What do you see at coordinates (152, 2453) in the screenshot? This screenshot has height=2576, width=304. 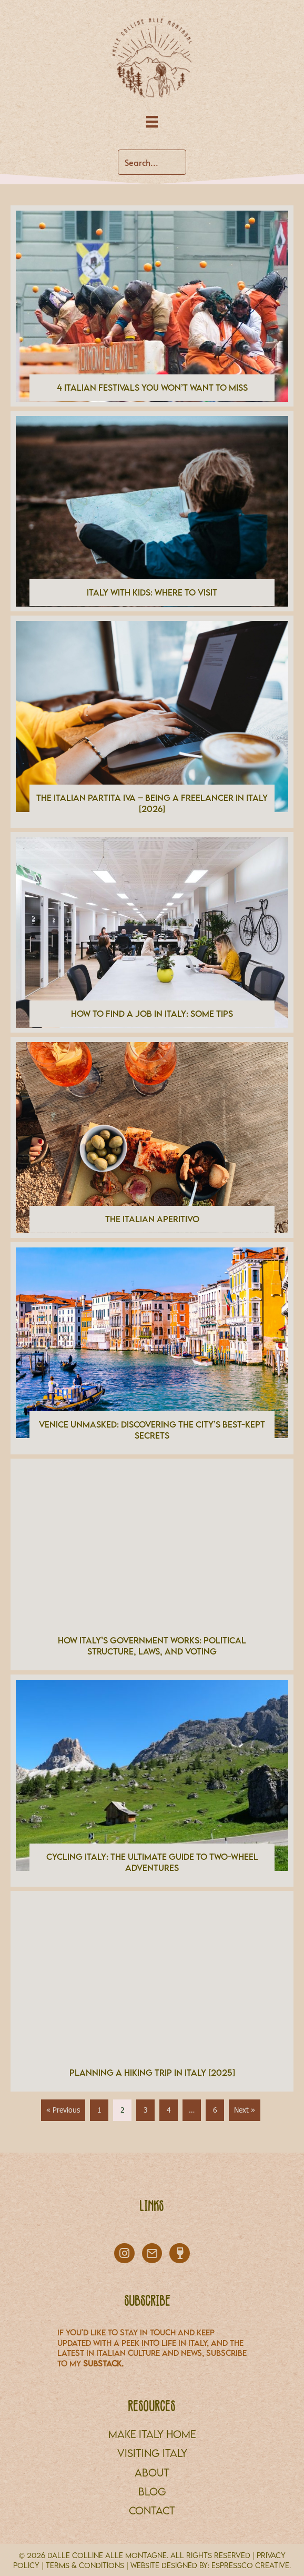 I see `VISITING ITALY` at bounding box center [152, 2453].